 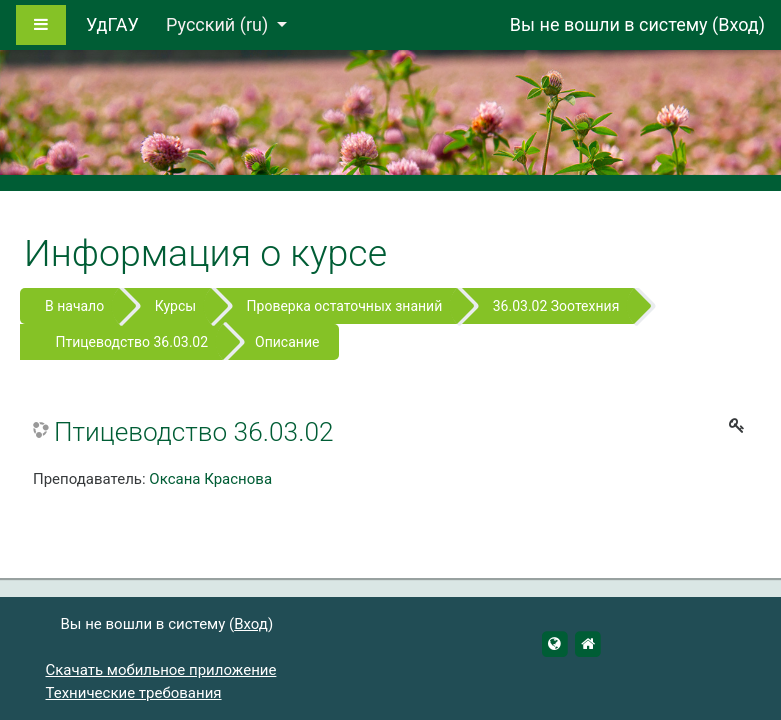 What do you see at coordinates (345, 306) in the screenshot?
I see `Проверка остаточных знаний` at bounding box center [345, 306].